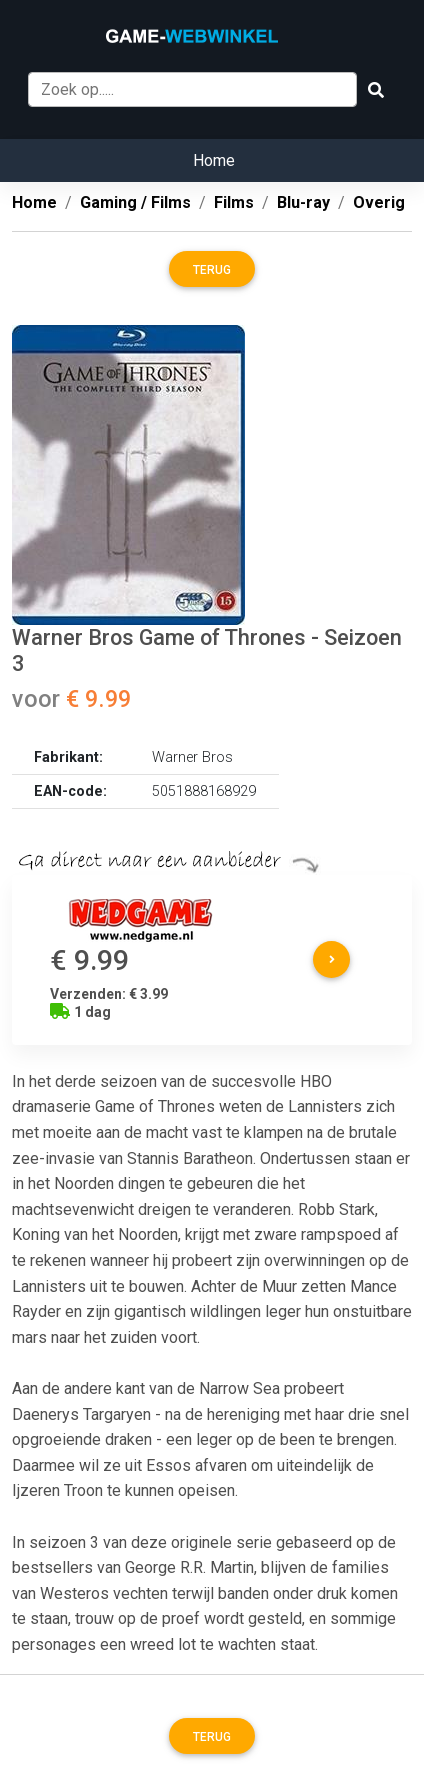  Describe the element at coordinates (212, 270) in the screenshot. I see `Terug` at that location.